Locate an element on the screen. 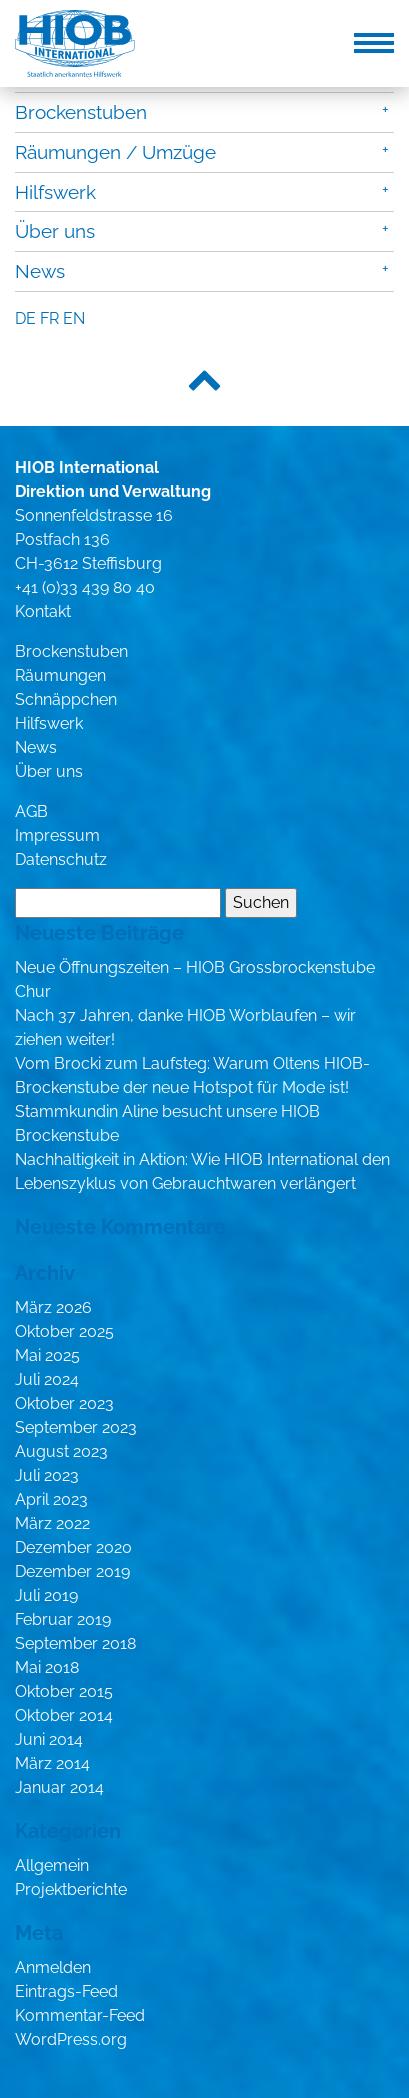  Februar 2019 is located at coordinates (63, 1619).